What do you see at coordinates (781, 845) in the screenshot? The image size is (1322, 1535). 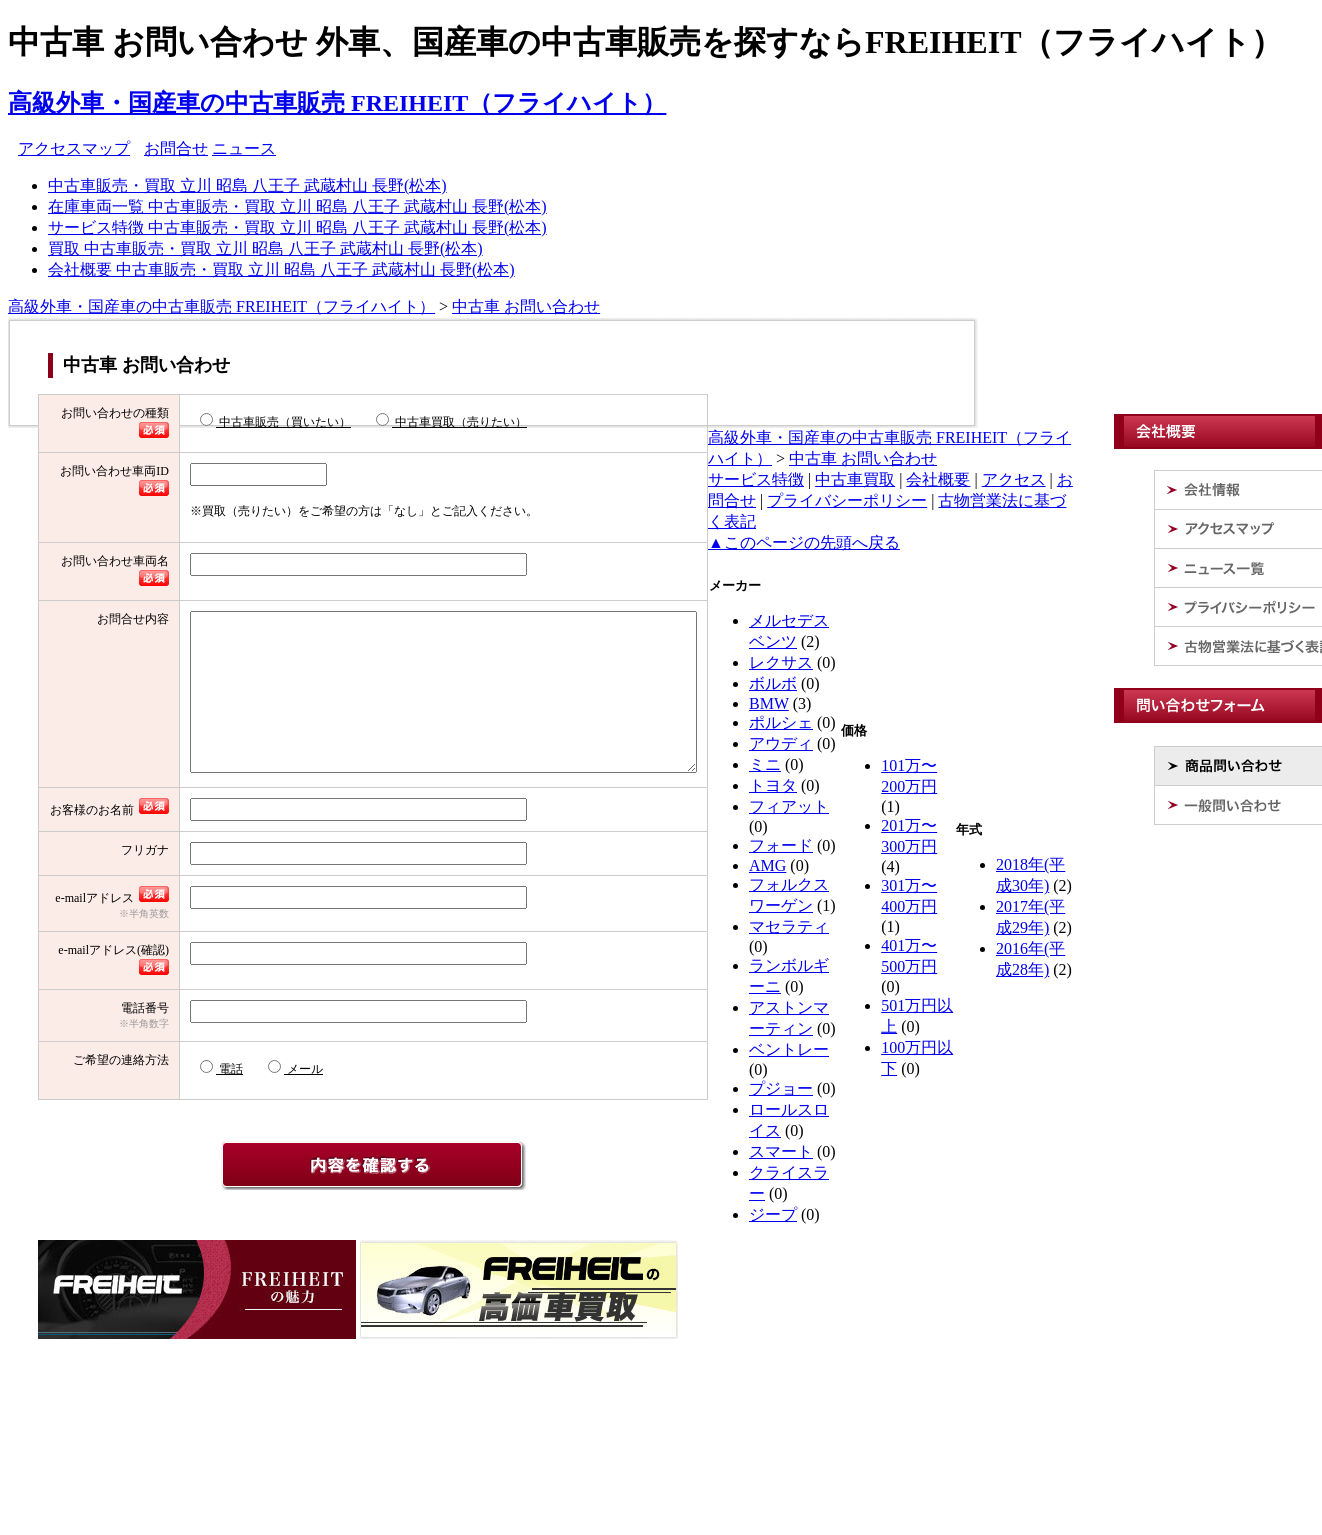 I see `フォード` at bounding box center [781, 845].